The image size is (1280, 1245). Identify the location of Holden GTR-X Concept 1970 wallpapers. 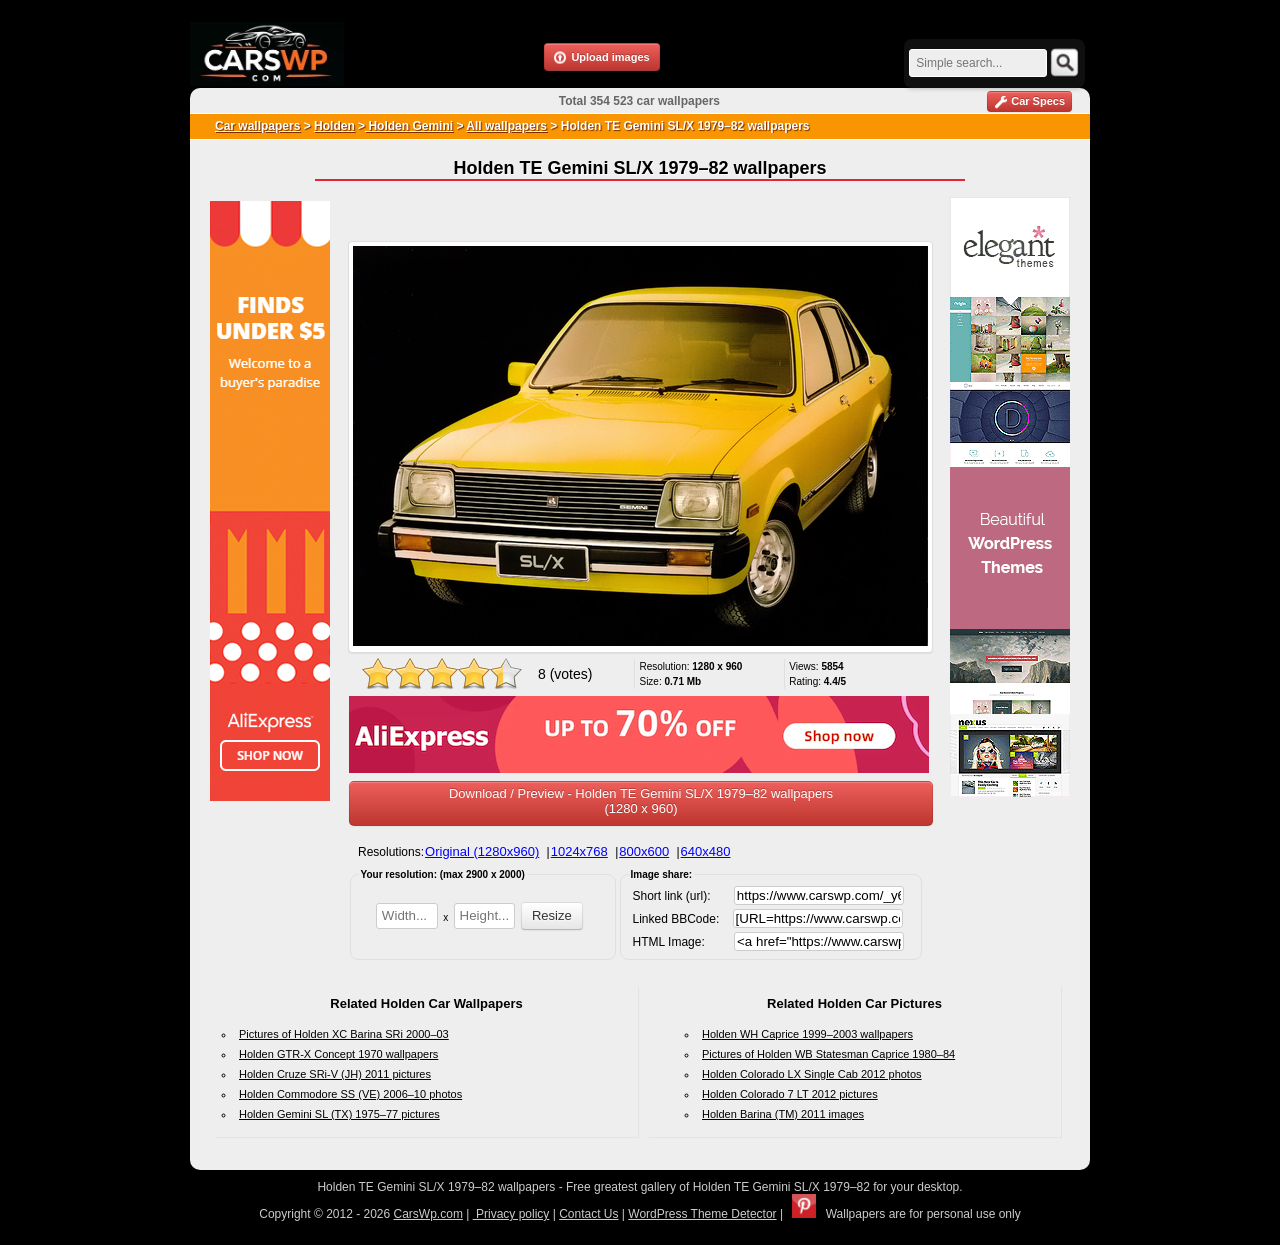
(338, 1054).